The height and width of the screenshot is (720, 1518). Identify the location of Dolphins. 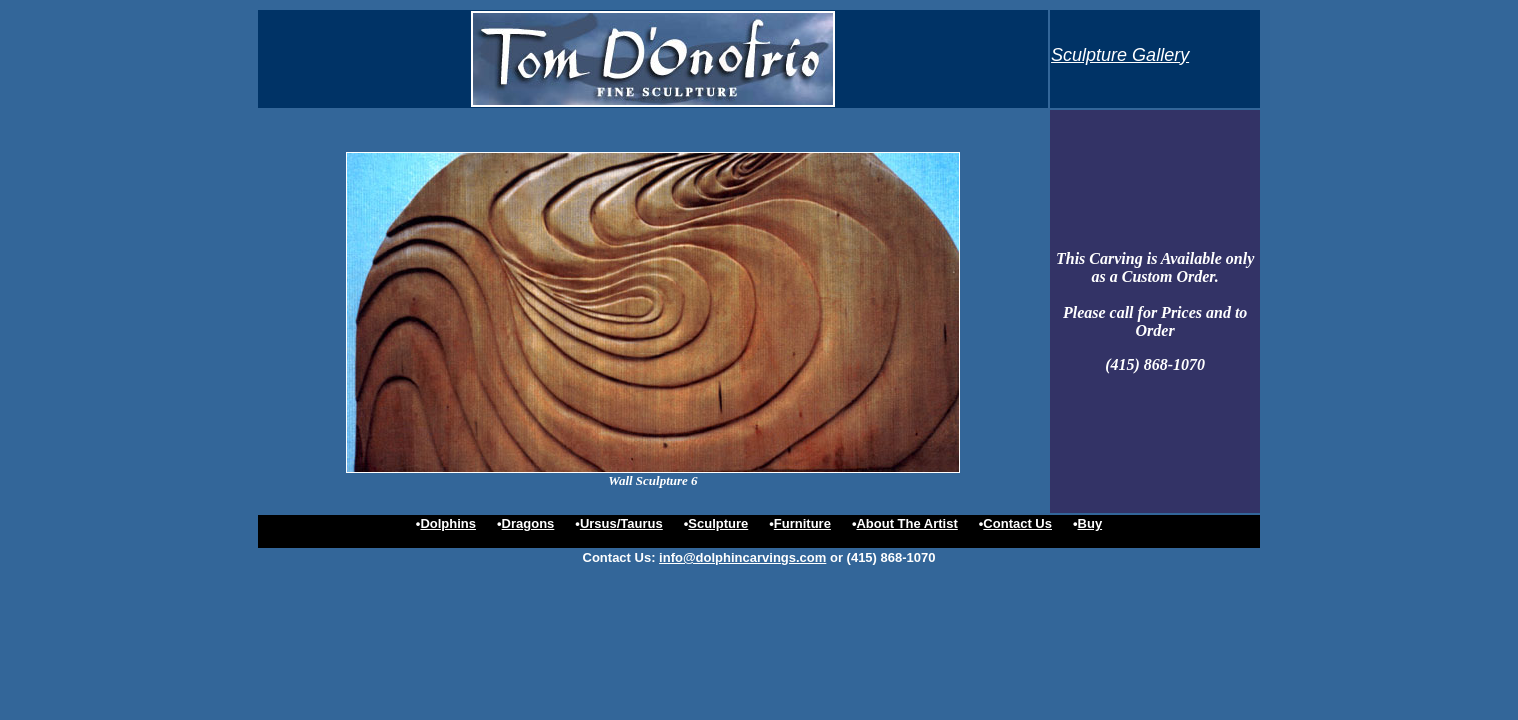
(448, 523).